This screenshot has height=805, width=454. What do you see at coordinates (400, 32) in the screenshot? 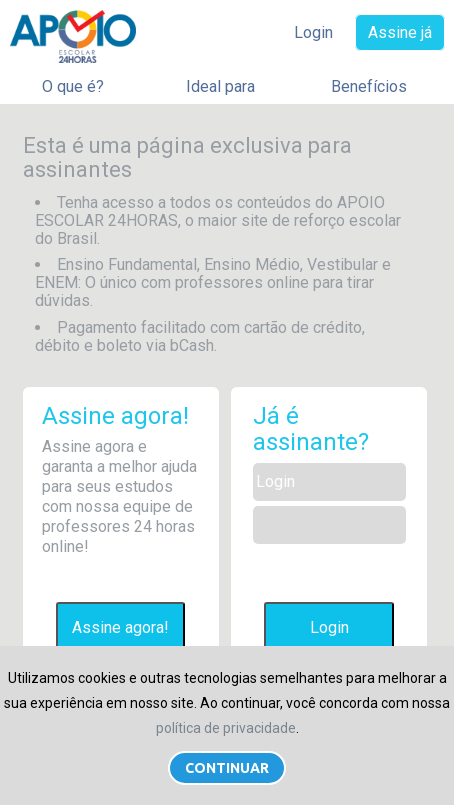
I see `Assine já` at bounding box center [400, 32].